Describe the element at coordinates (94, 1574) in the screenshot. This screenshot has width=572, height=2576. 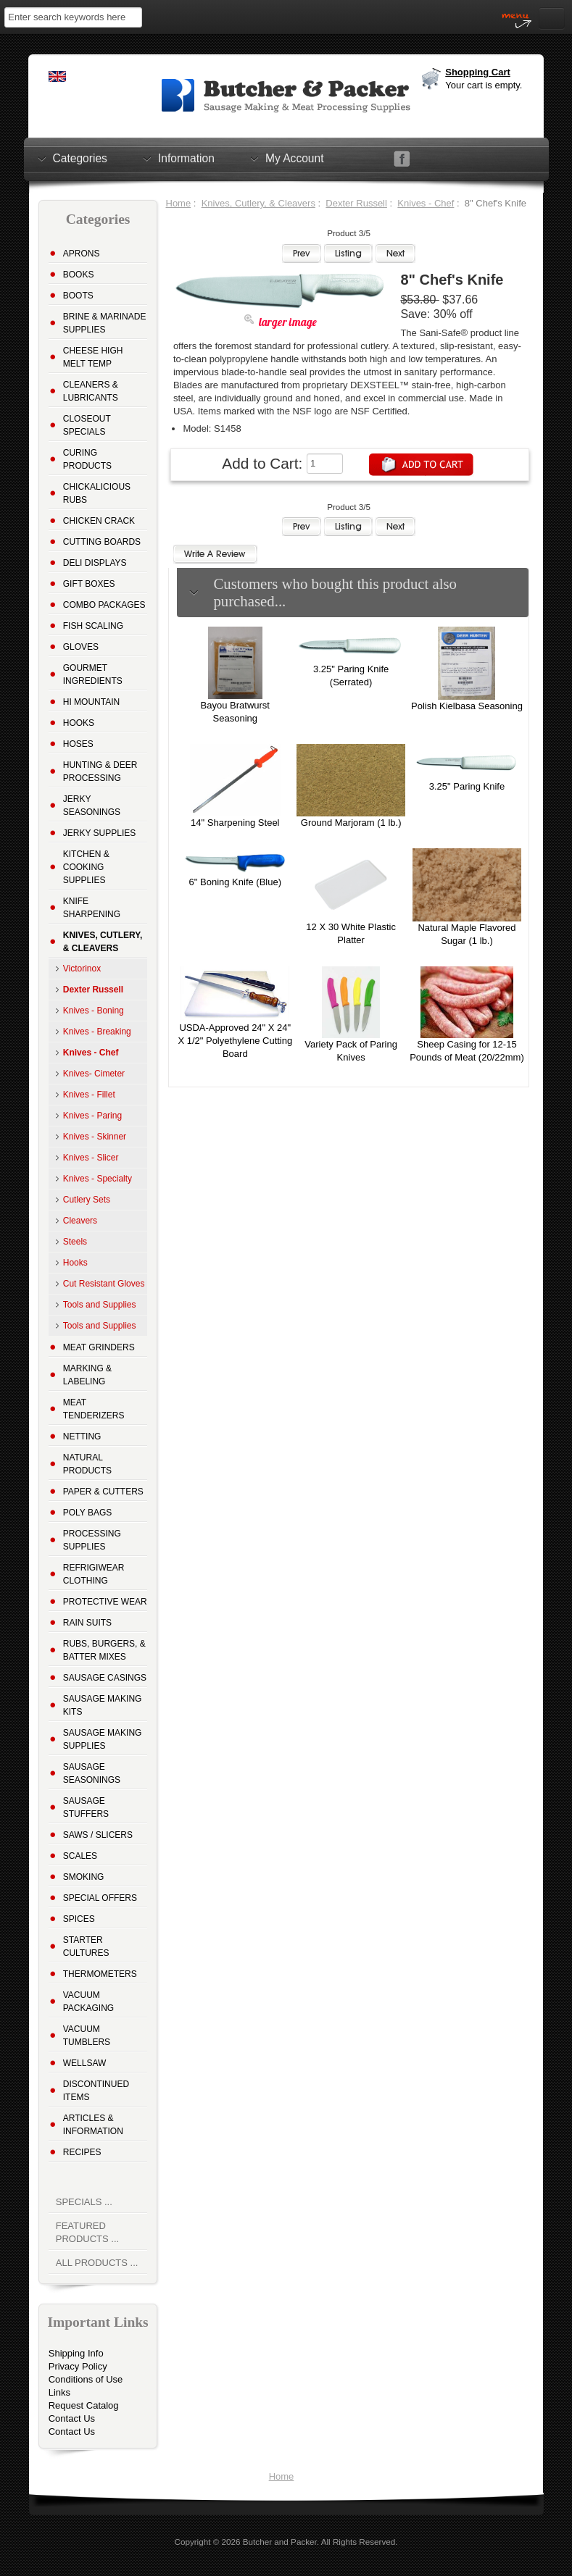
I see `Refrigiwear Clothing` at that location.